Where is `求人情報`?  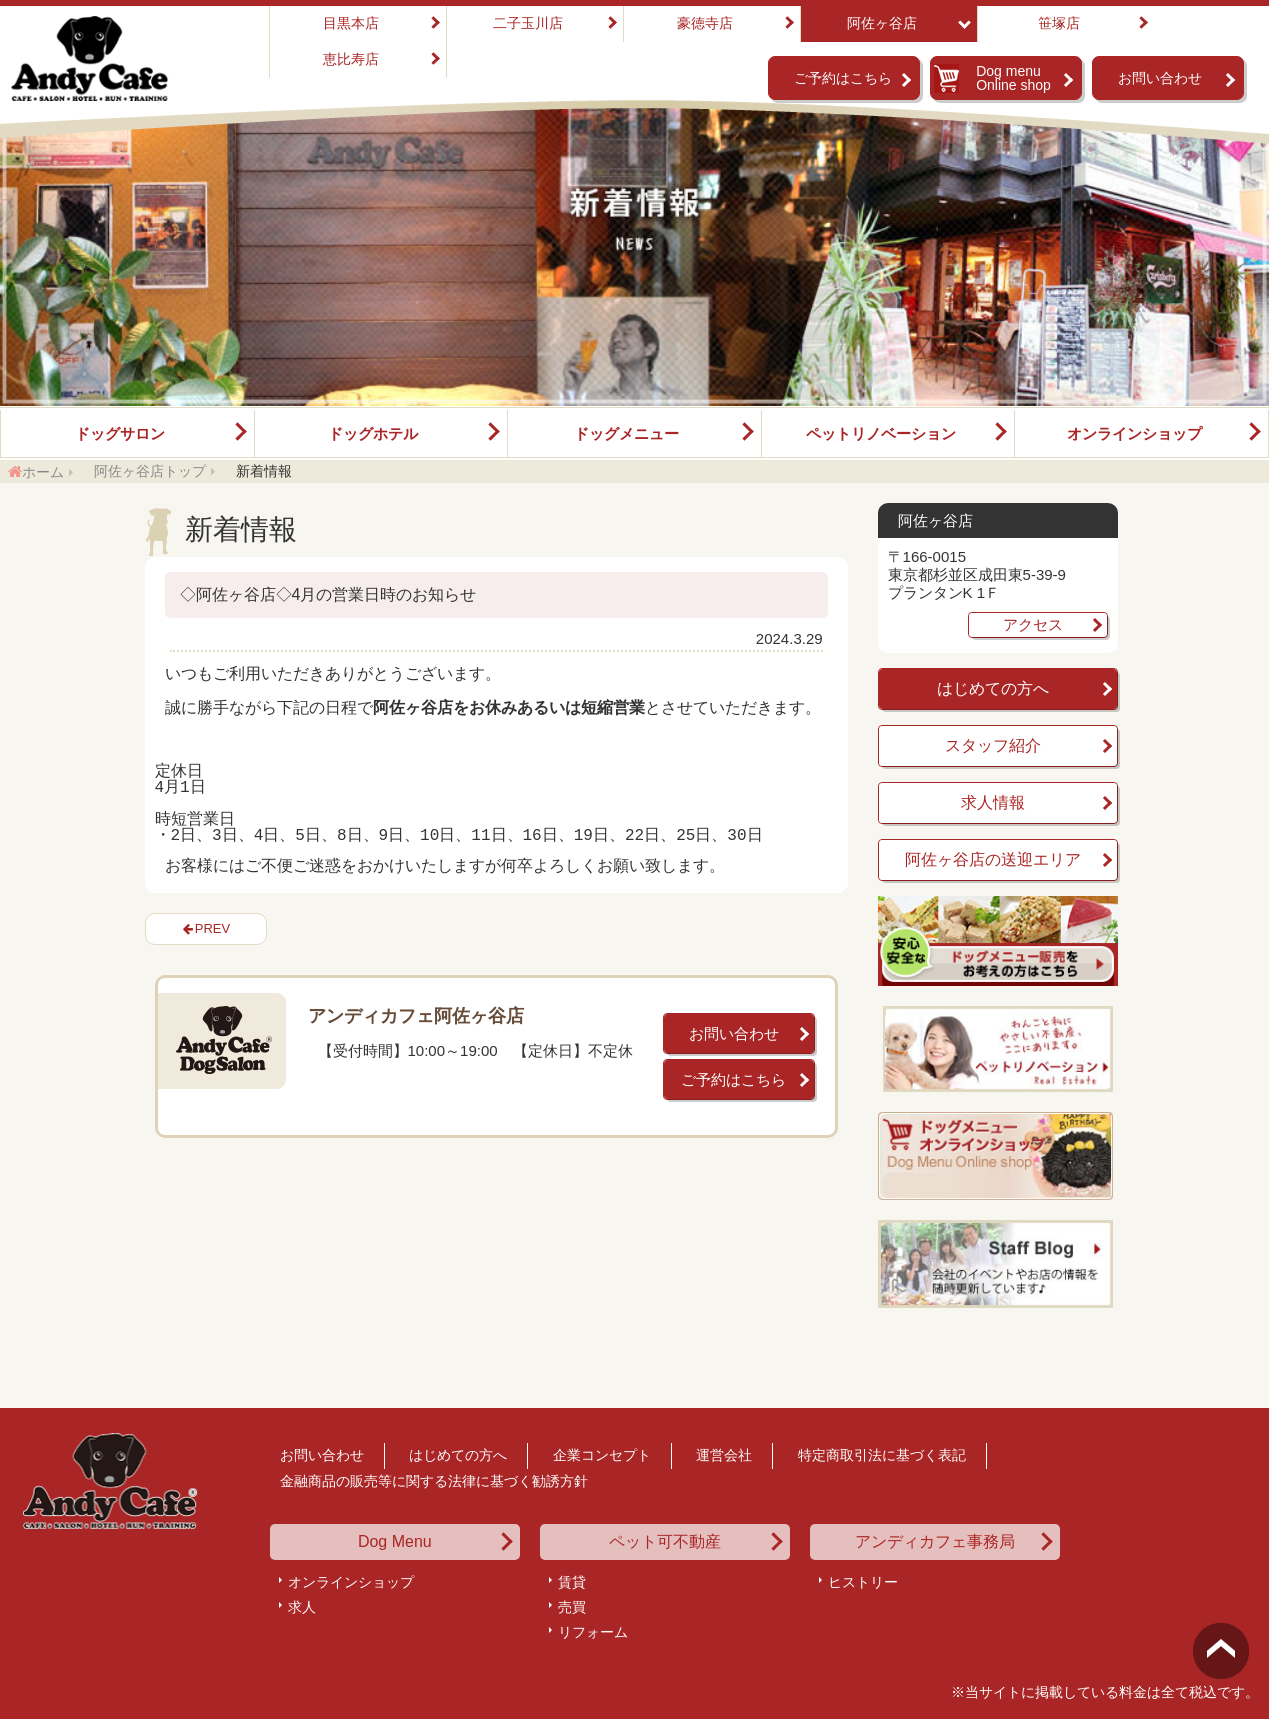
求人情報 is located at coordinates (993, 802).